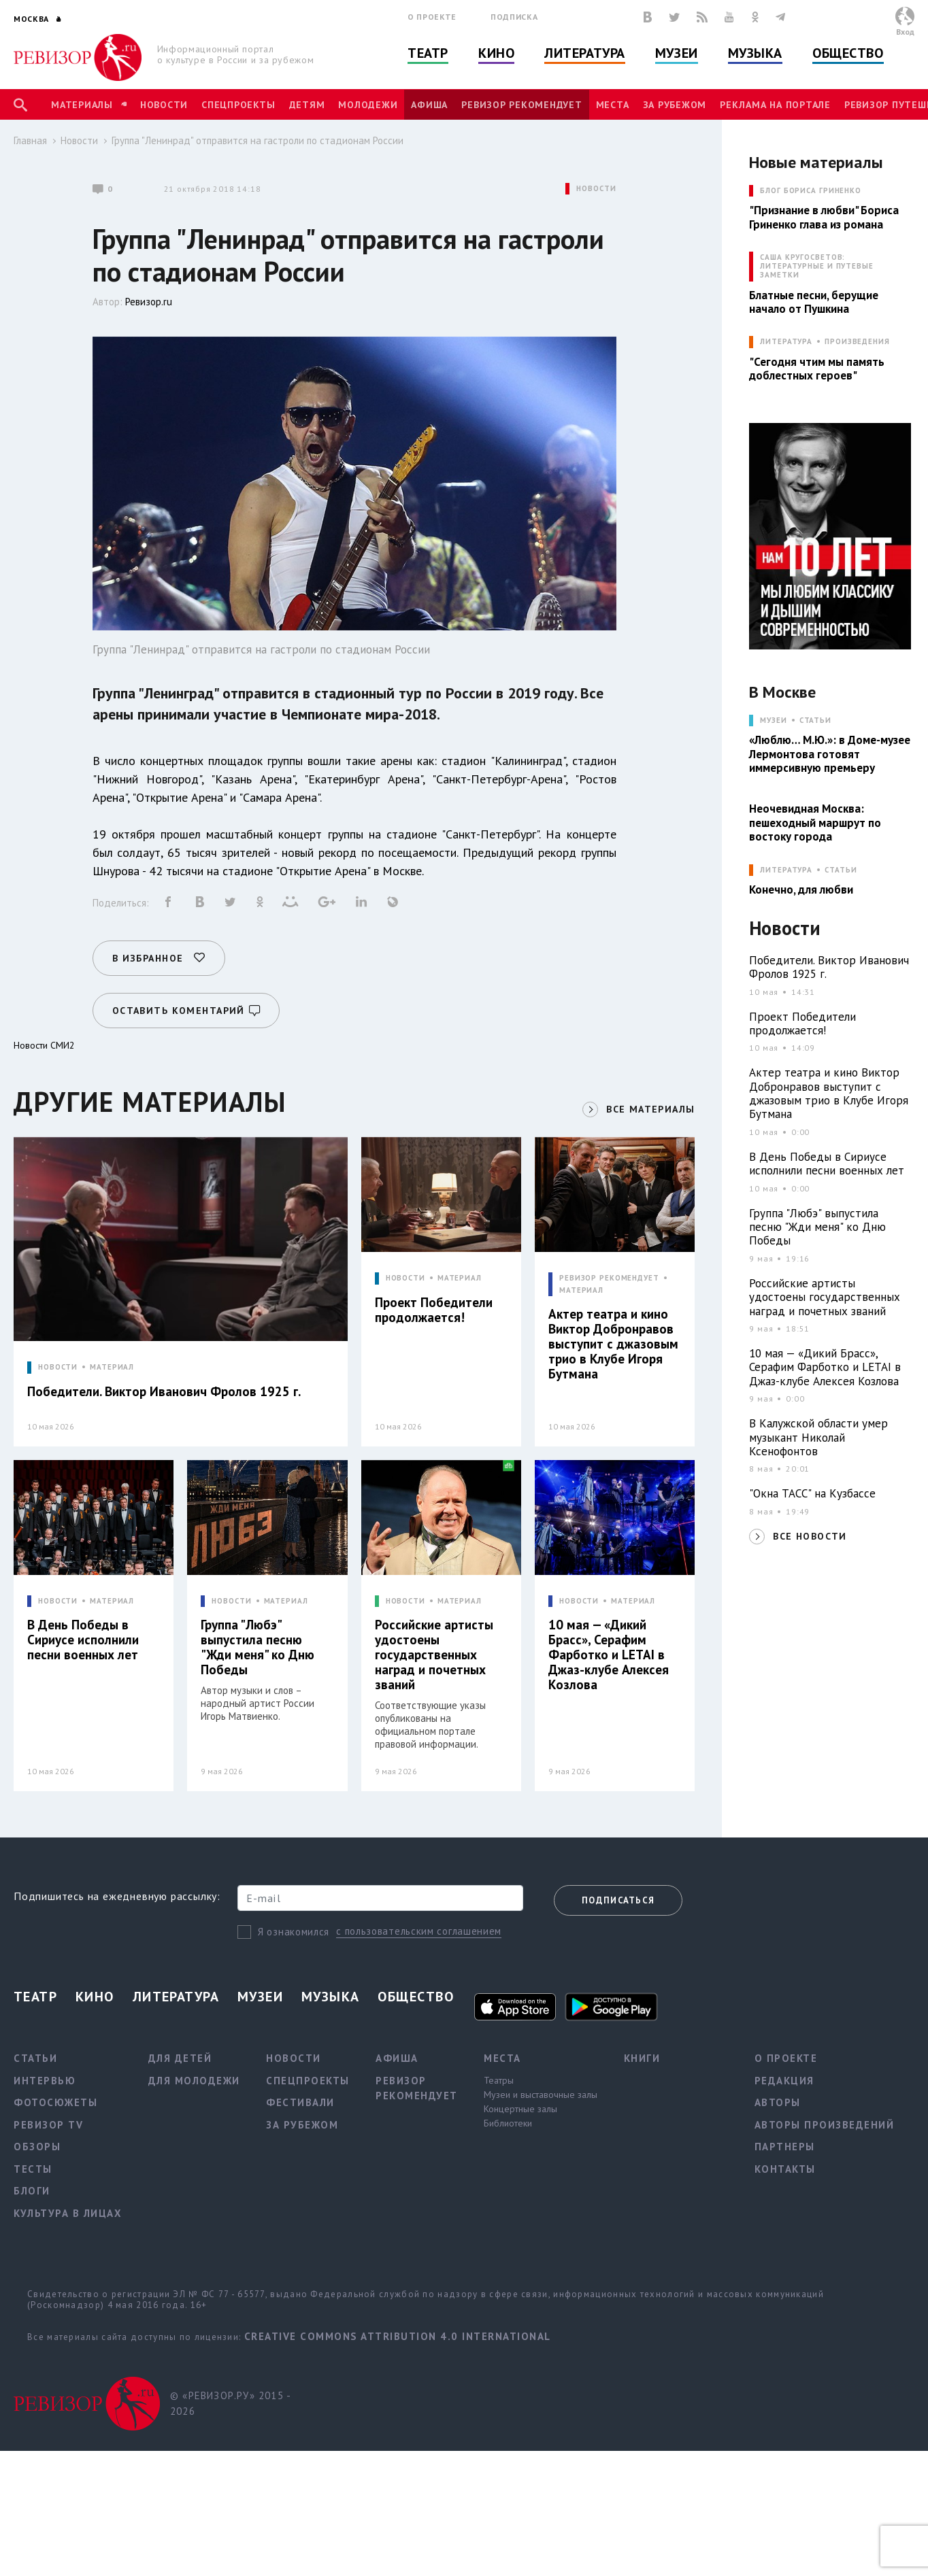 The height and width of the screenshot is (2576, 928). Describe the element at coordinates (785, 2146) in the screenshot. I see `Партнеры` at that location.